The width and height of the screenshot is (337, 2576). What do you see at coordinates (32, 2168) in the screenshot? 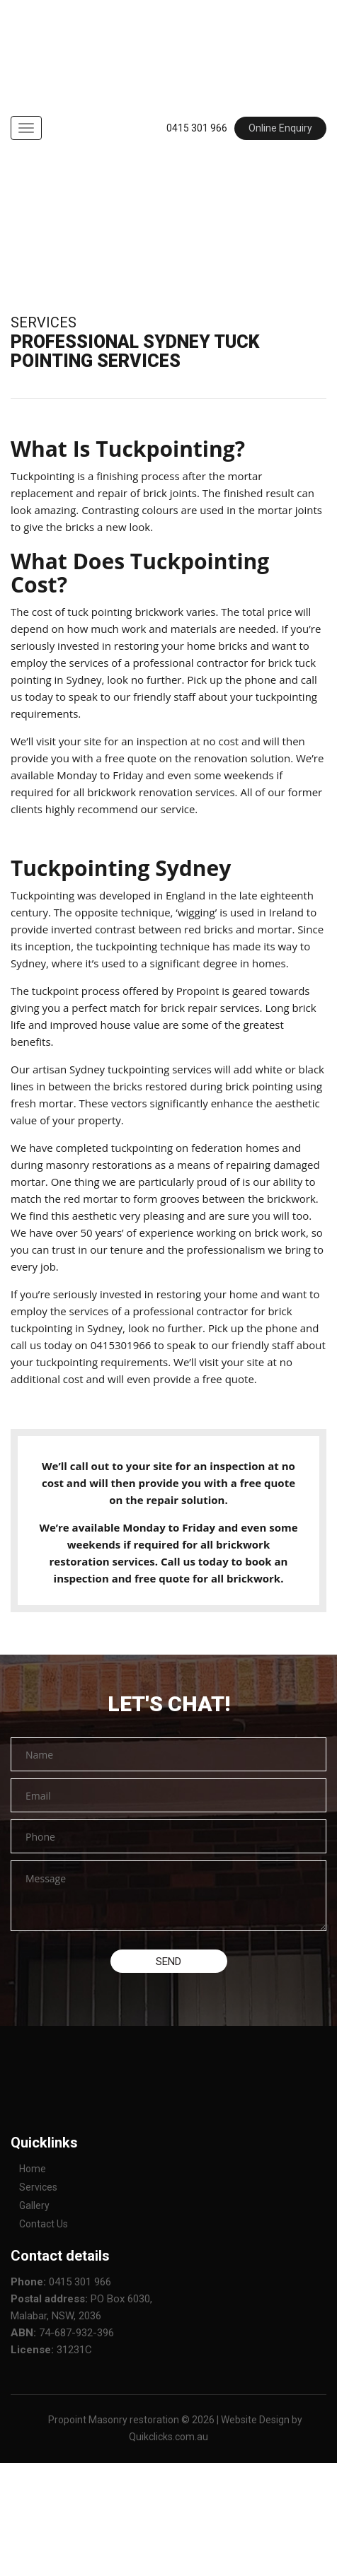
I see `Home` at bounding box center [32, 2168].